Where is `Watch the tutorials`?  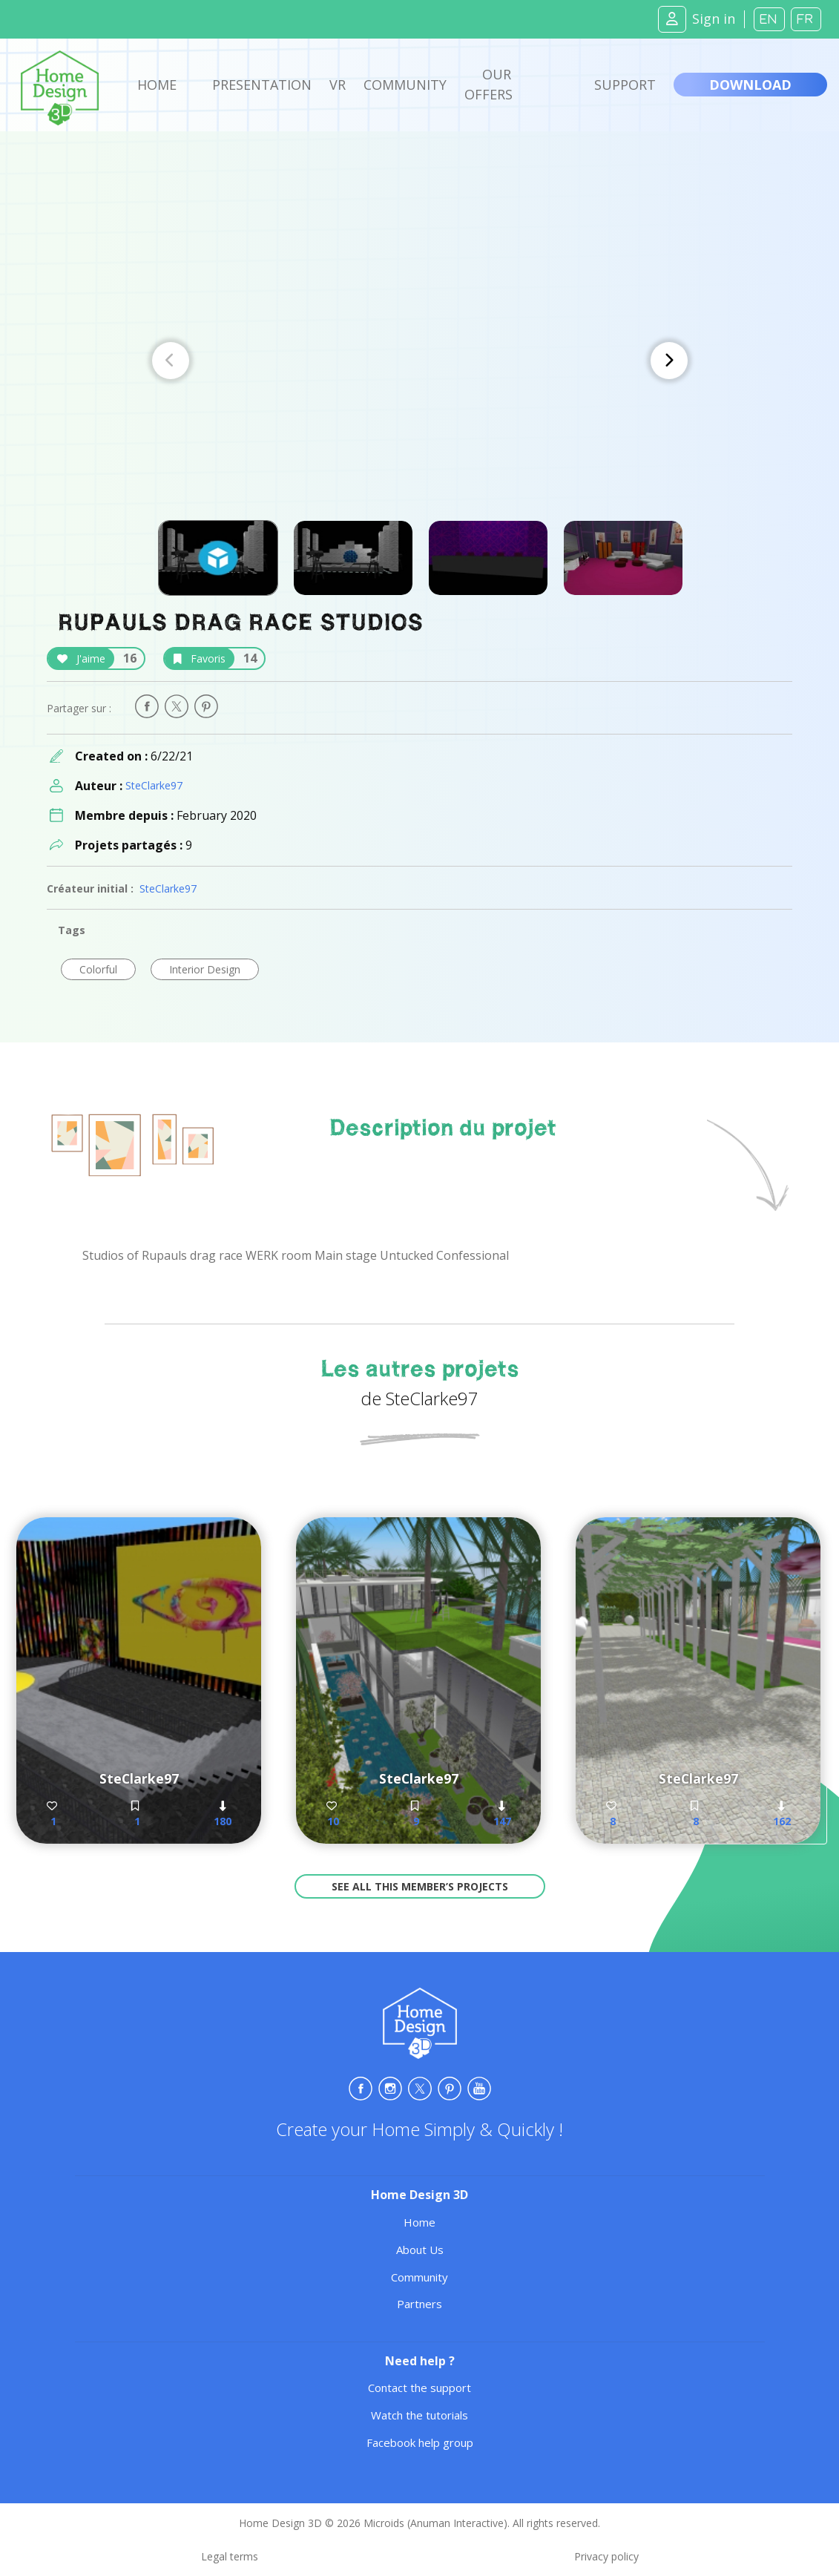
Watch the tutorials is located at coordinates (419, 2415).